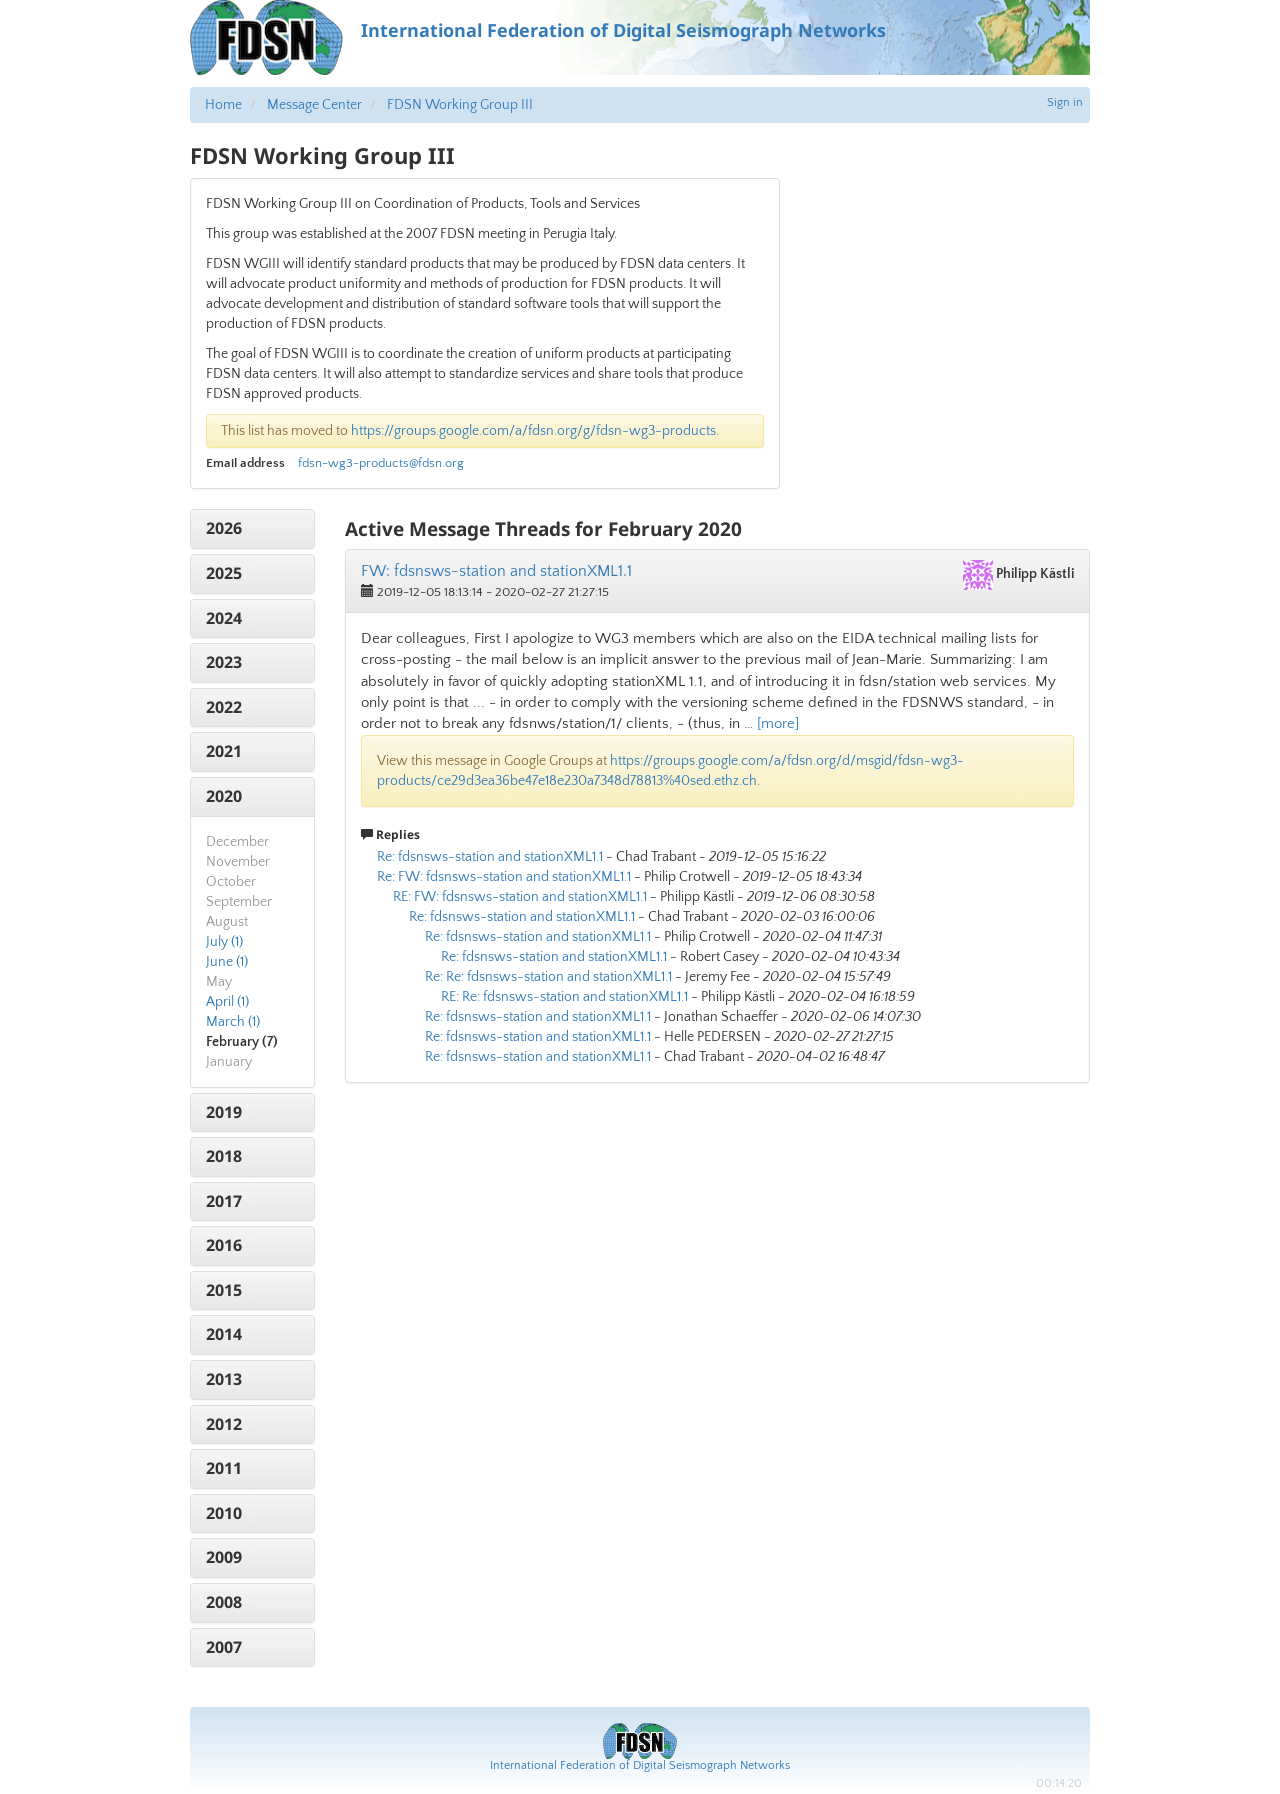 The height and width of the screenshot is (1794, 1280). I want to click on March (1), so click(233, 1022).